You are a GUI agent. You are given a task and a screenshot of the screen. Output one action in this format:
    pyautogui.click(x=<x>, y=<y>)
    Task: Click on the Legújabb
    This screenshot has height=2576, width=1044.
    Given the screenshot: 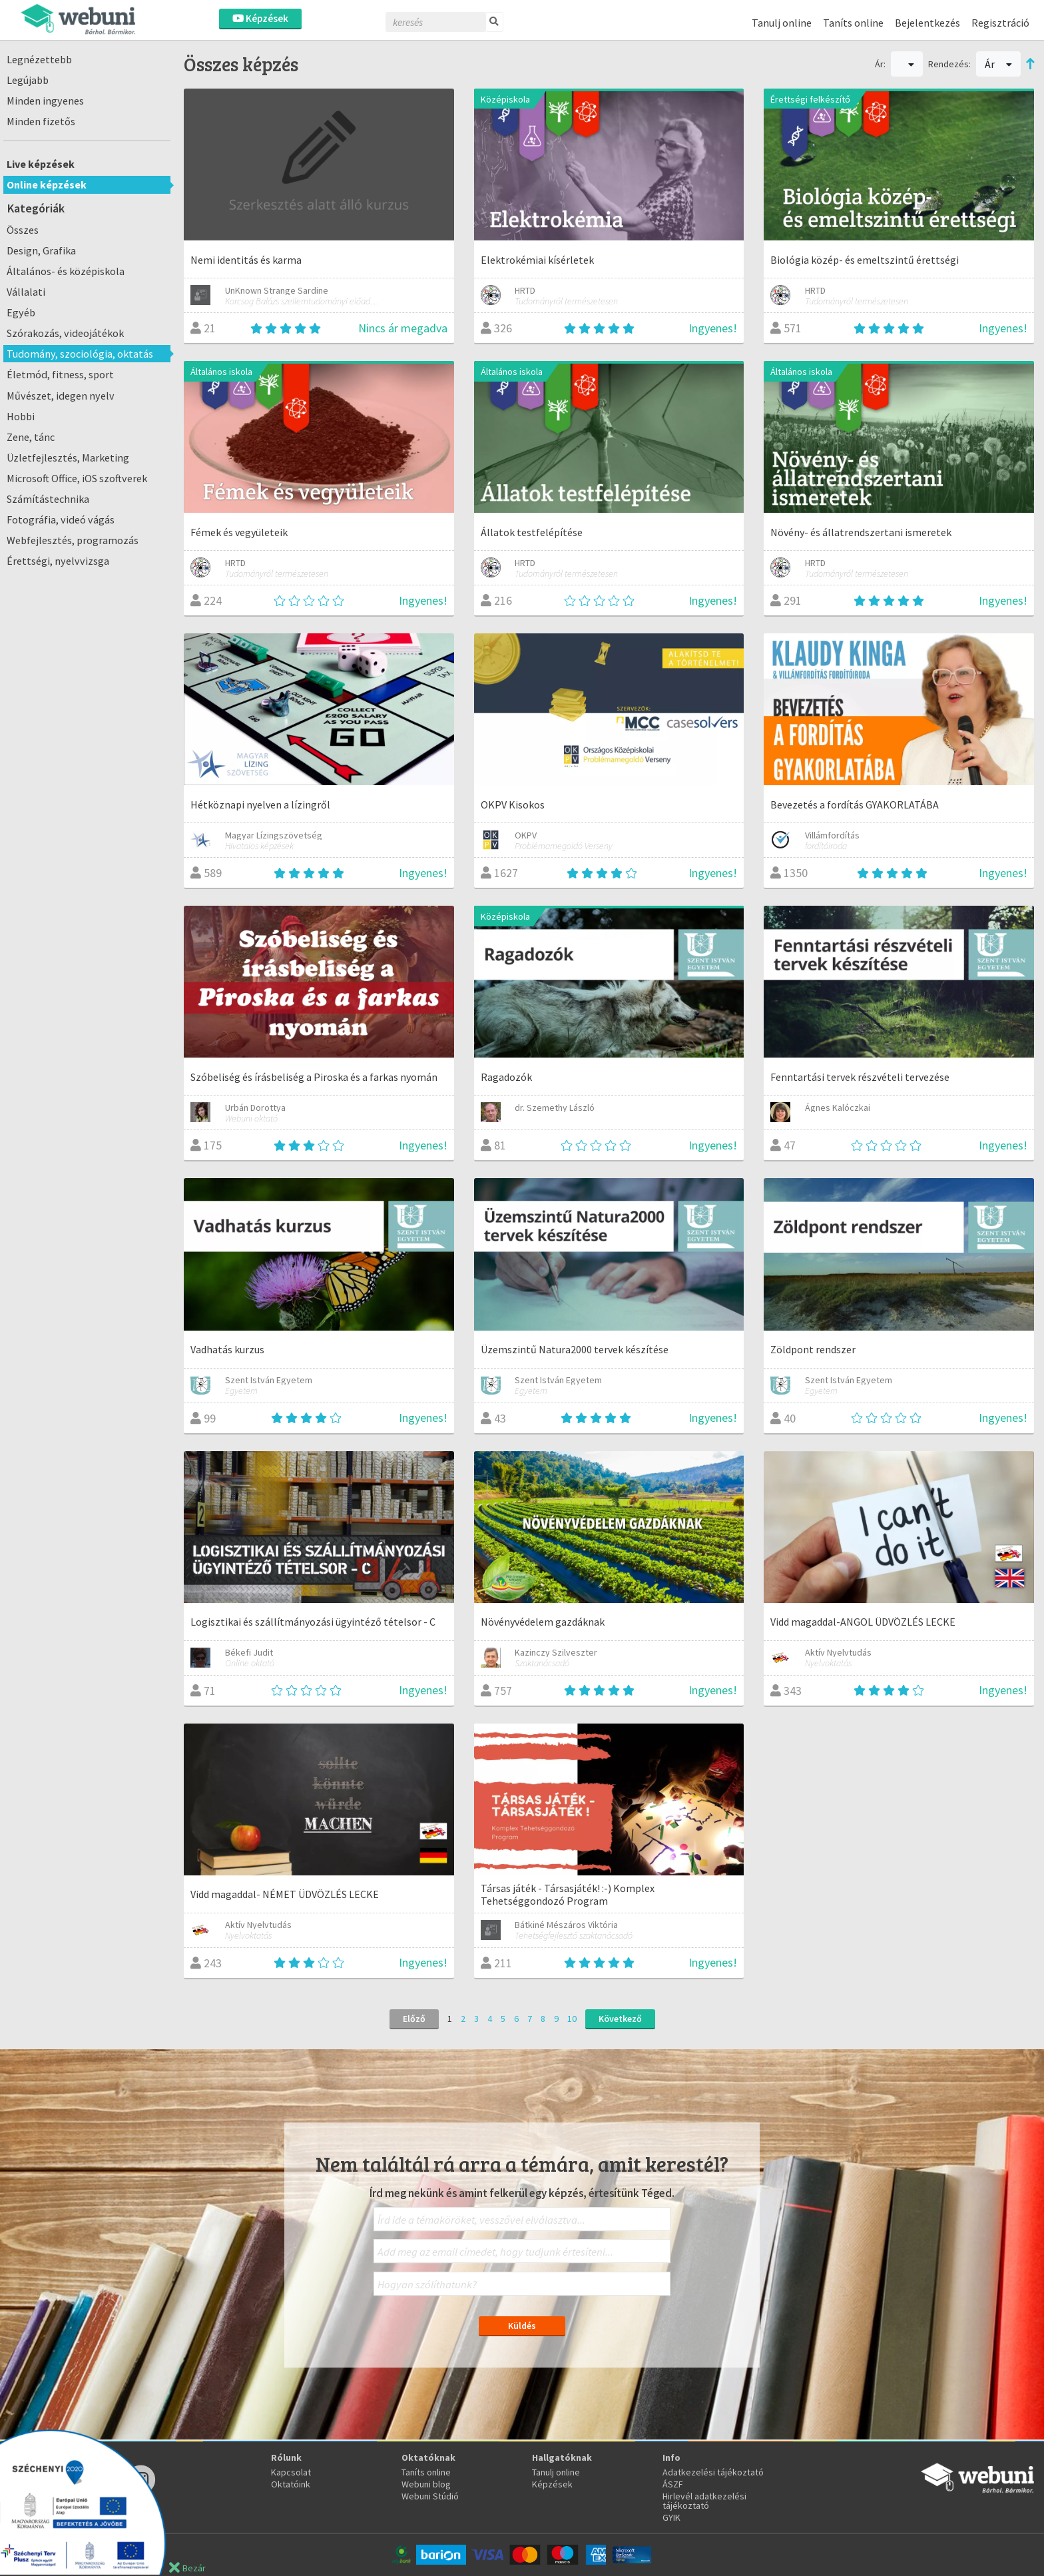 What is the action you would take?
    pyautogui.click(x=28, y=80)
    